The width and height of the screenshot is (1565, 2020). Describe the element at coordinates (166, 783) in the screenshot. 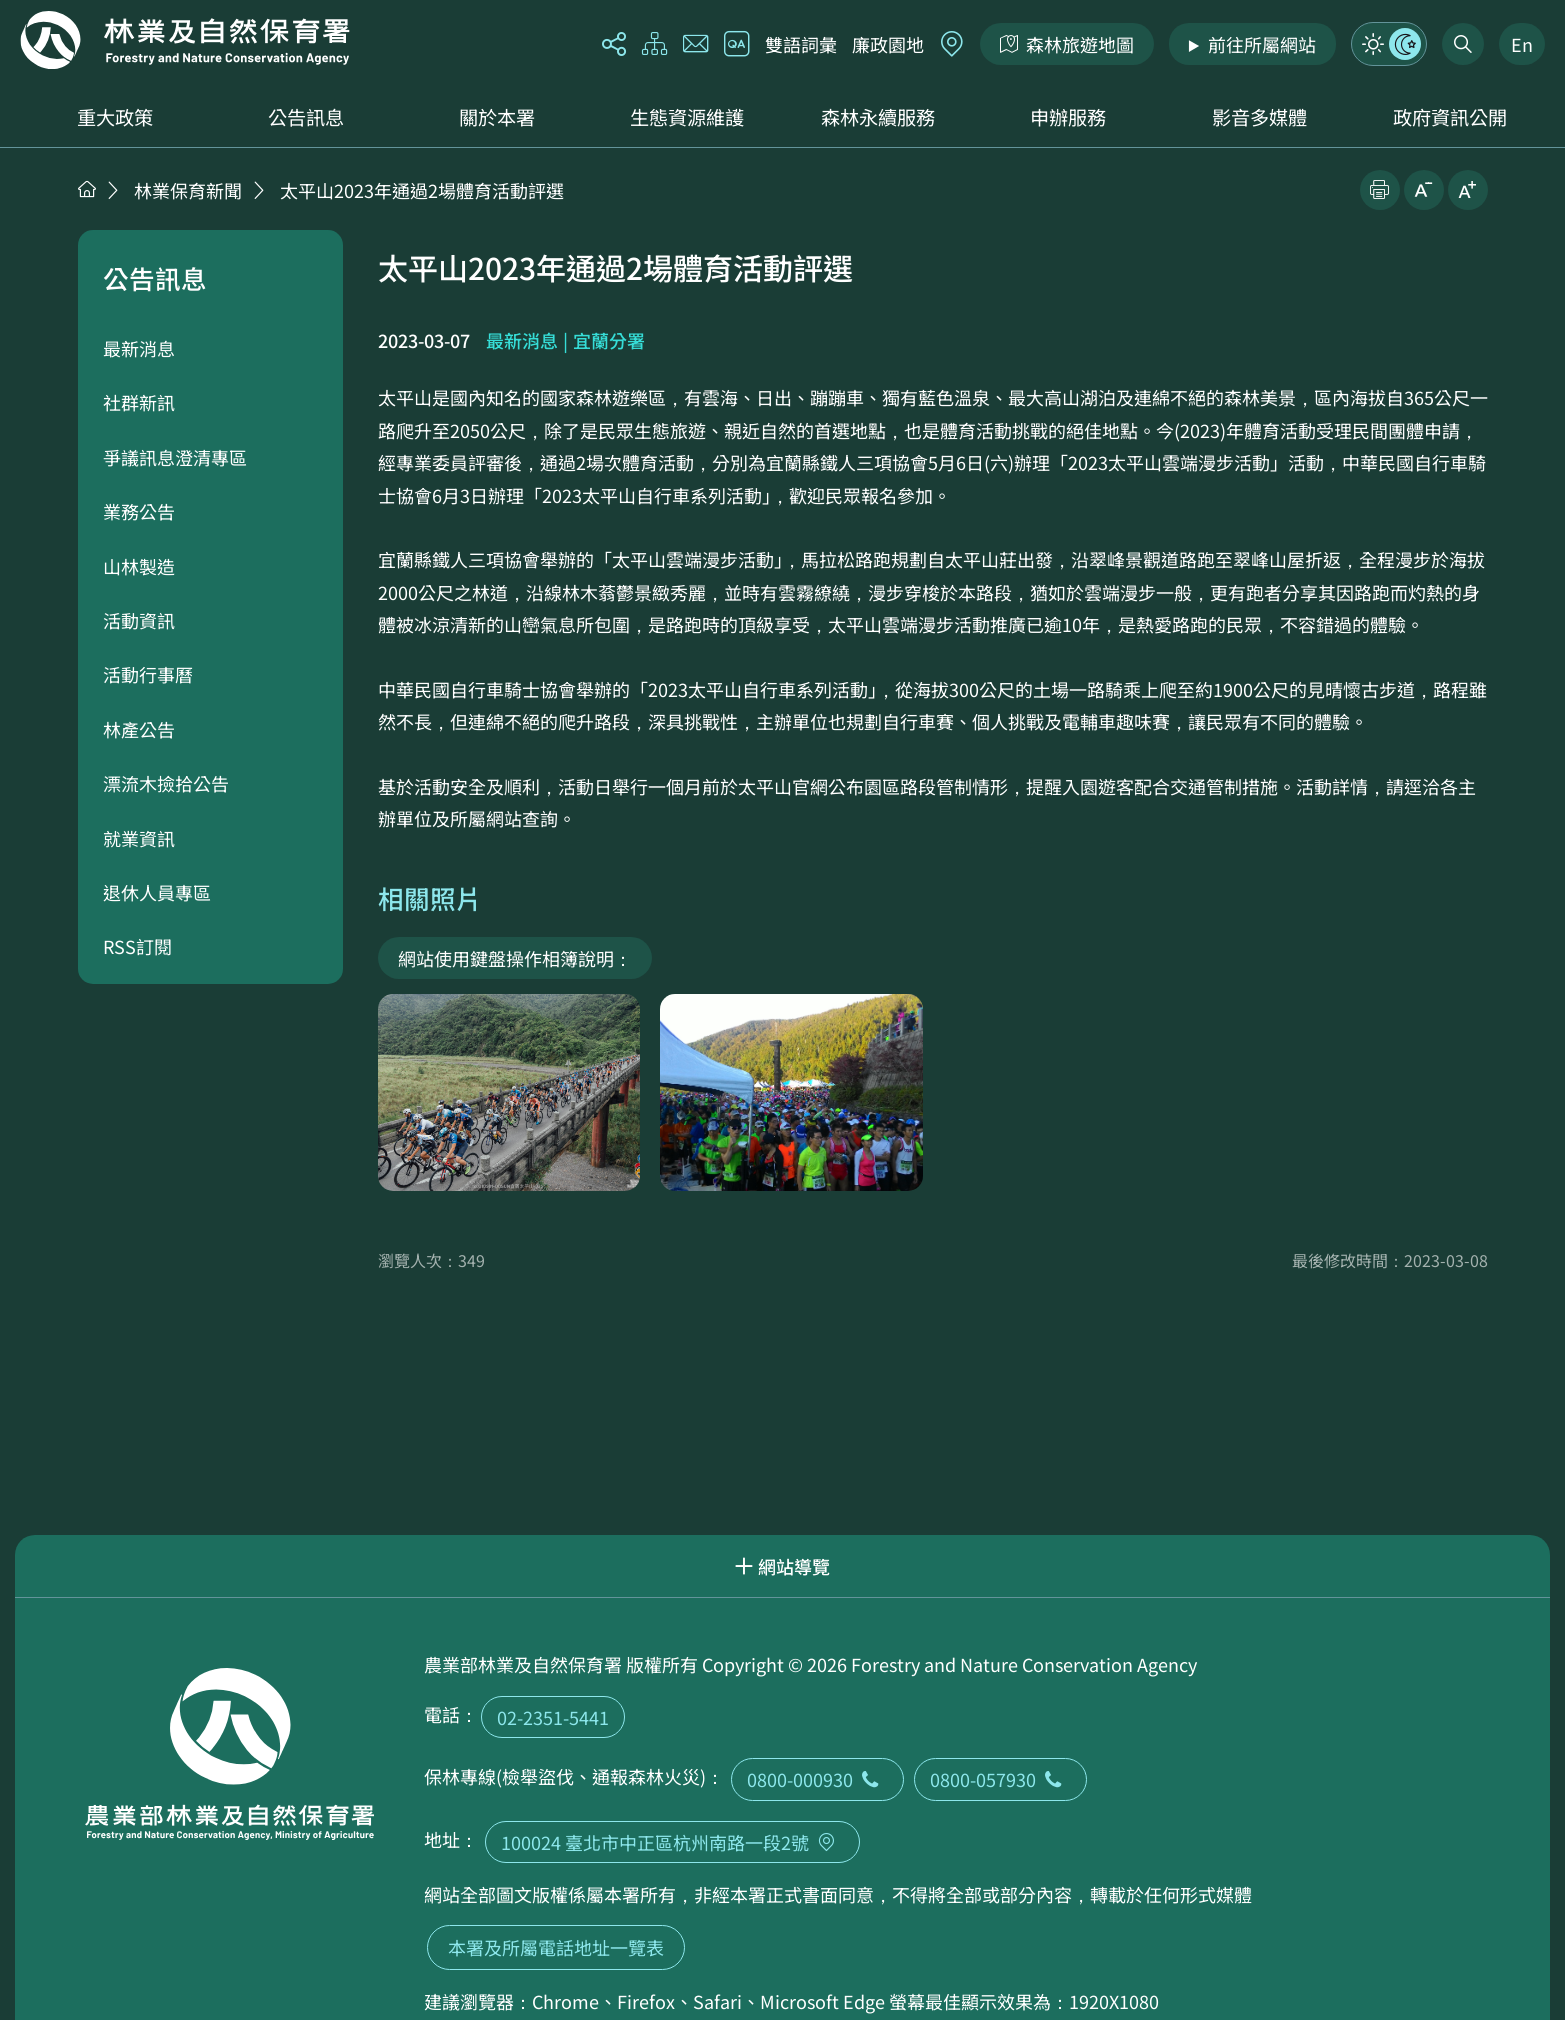

I see `漂流木撿拾公告` at that location.